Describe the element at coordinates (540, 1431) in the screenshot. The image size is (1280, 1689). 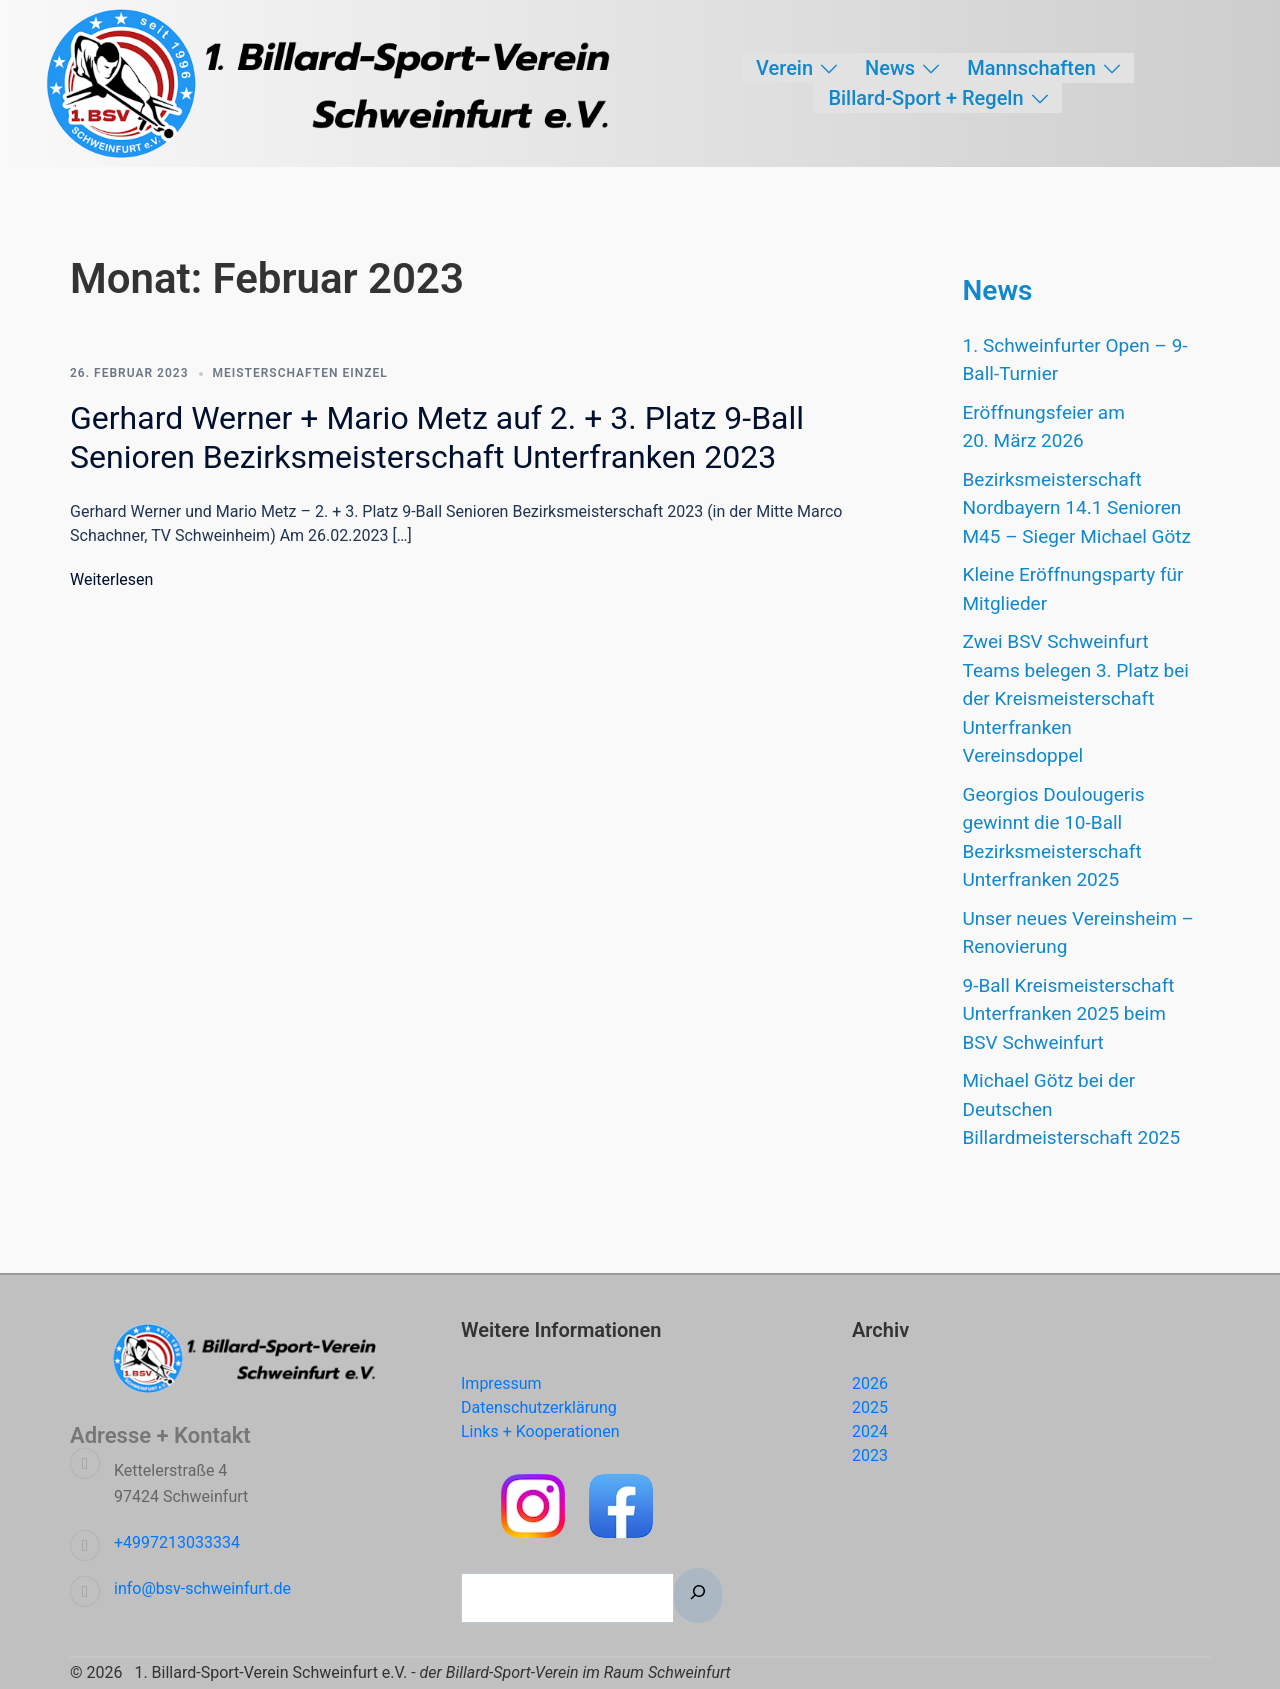
I see `Links + Kooperationen` at that location.